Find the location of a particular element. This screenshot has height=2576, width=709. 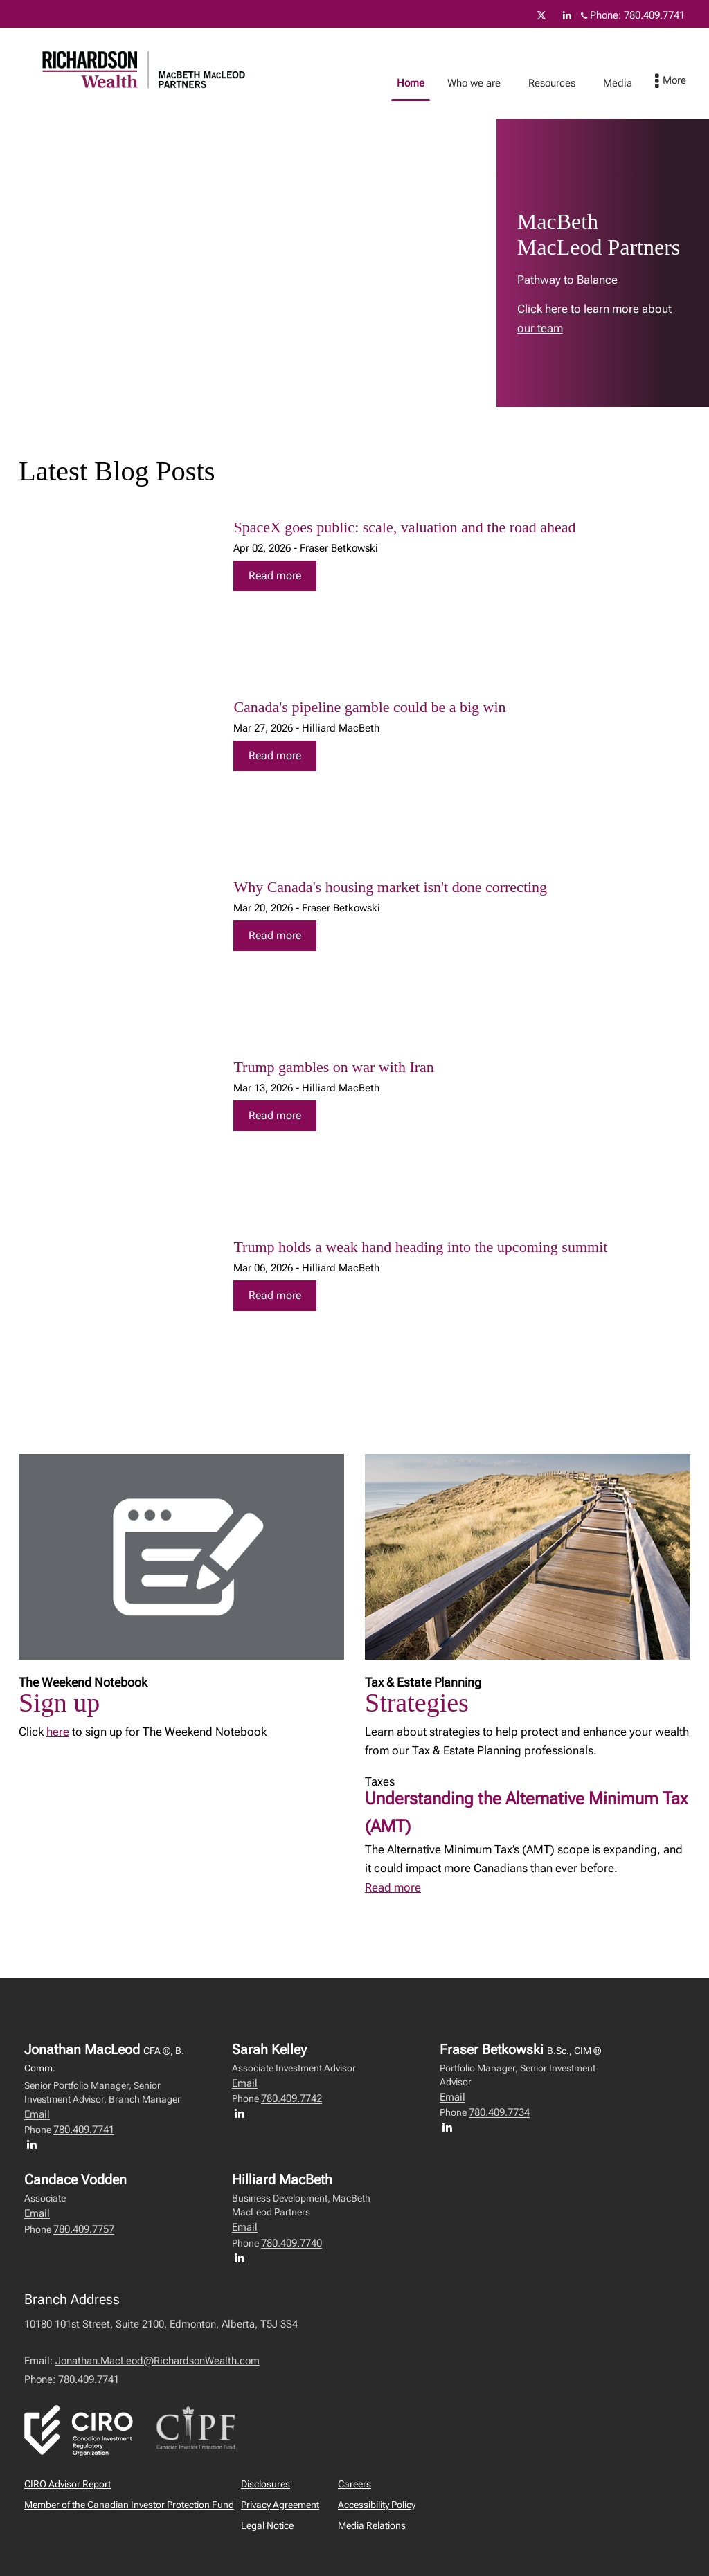

Privacy Agreement is located at coordinates (280, 2504).